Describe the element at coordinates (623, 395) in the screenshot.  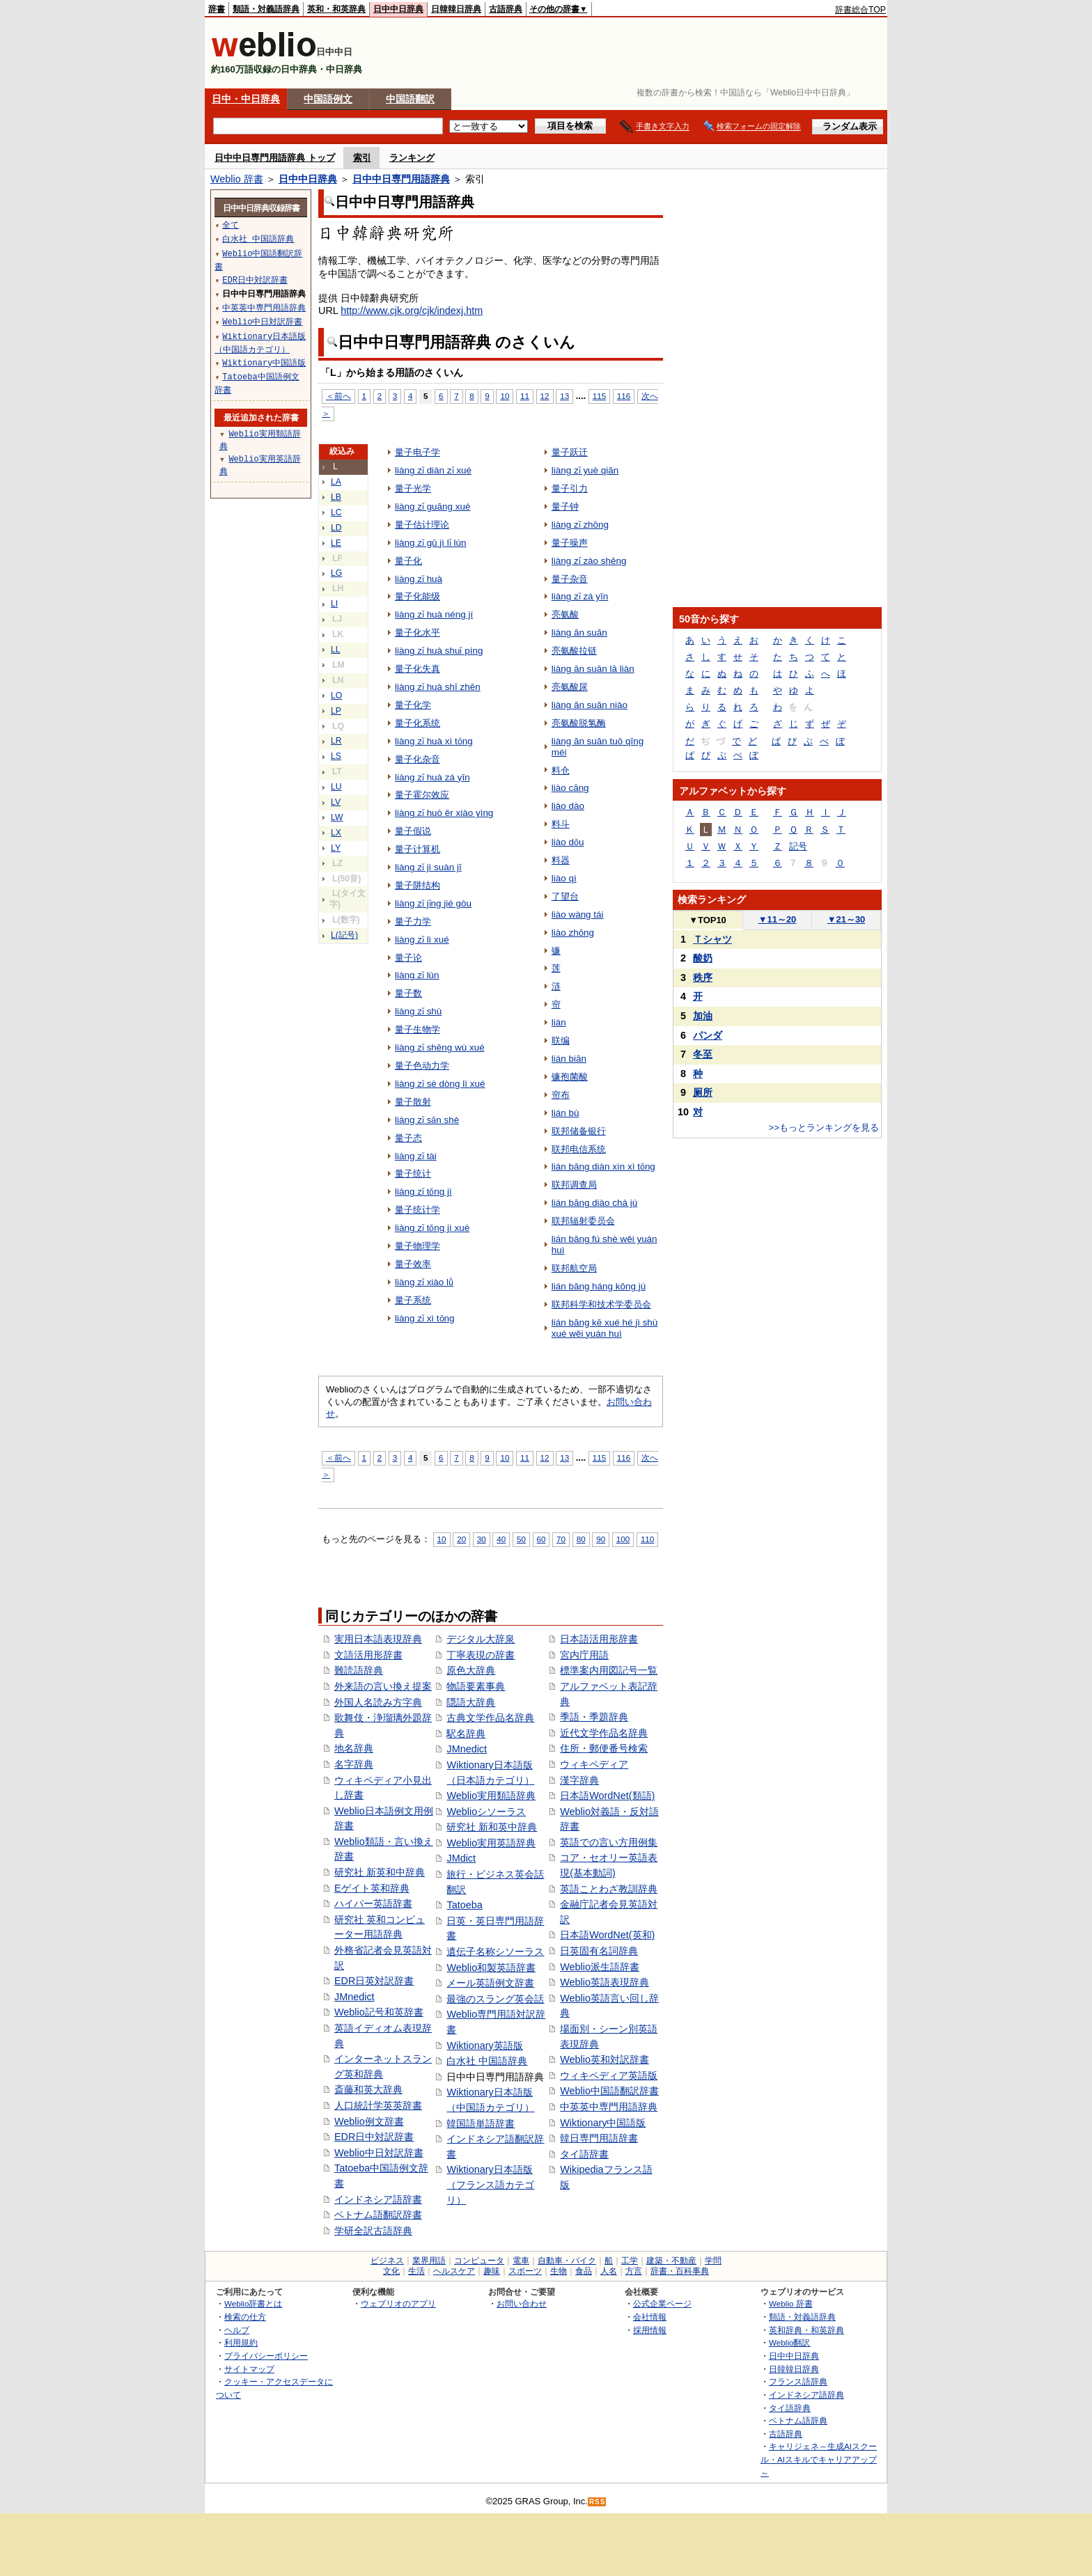
I see `116` at that location.